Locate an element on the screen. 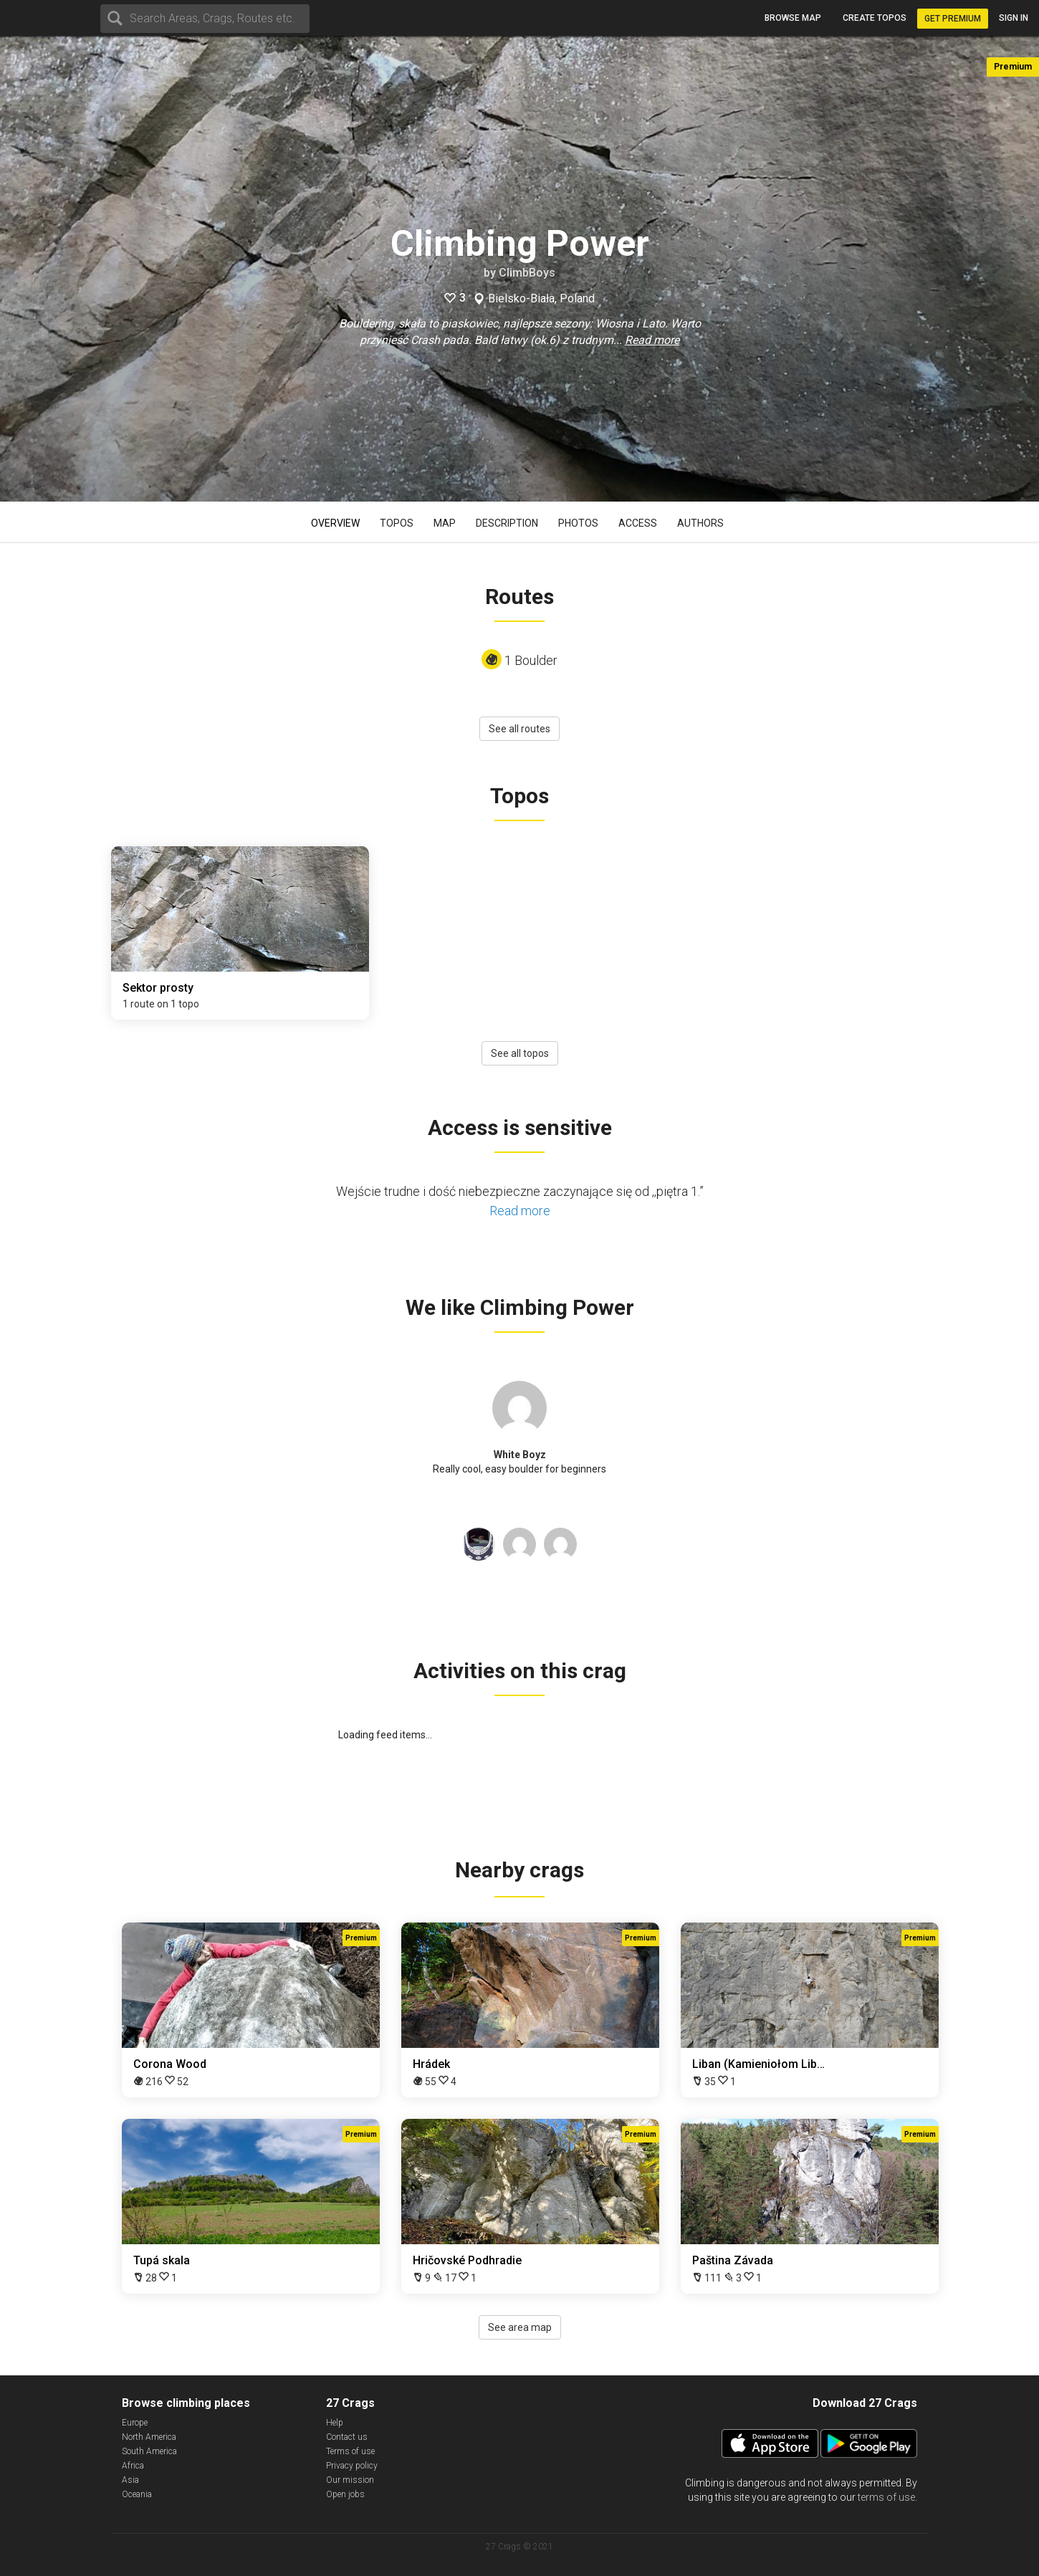 Image resolution: width=1039 pixels, height=2576 pixels. Create topos is located at coordinates (874, 18).